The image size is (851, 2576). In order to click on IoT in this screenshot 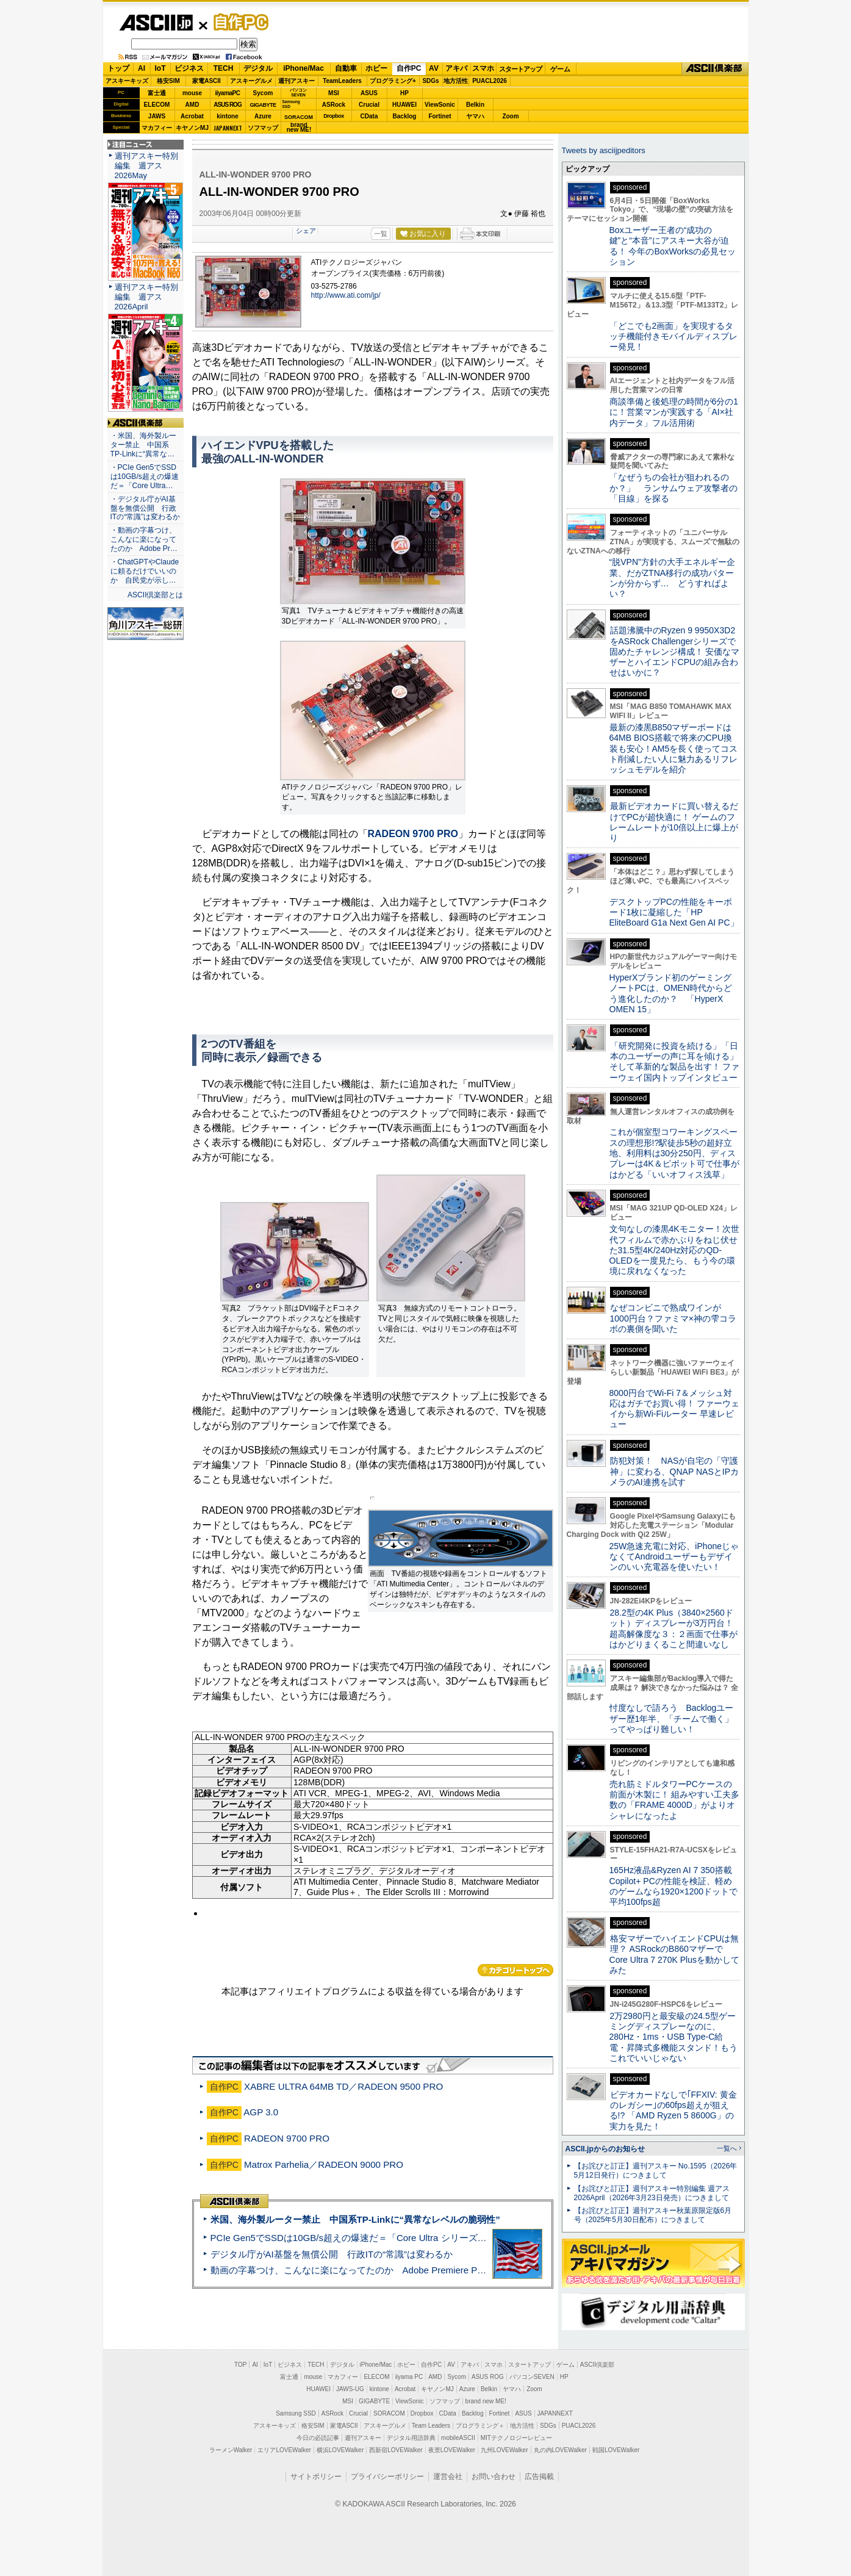, I will do `click(160, 68)`.